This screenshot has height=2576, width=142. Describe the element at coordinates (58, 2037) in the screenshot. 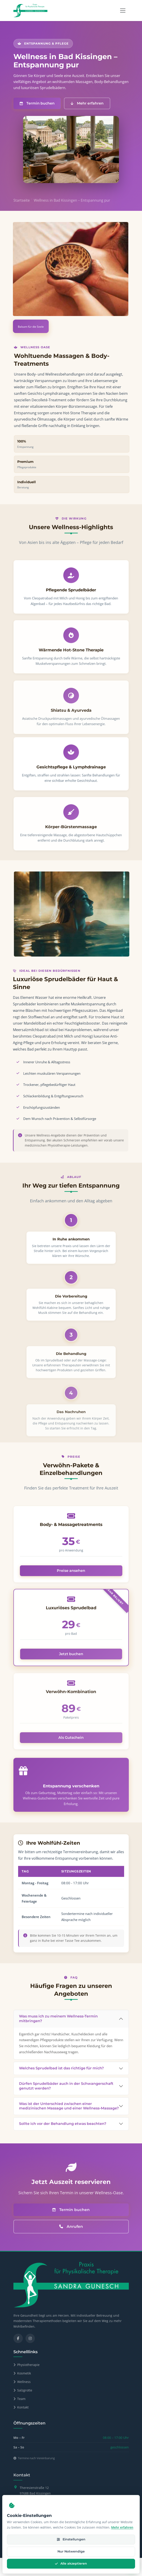

I see `Was muss ich zu meinem Wellness-Termin mitbringen?` at that location.